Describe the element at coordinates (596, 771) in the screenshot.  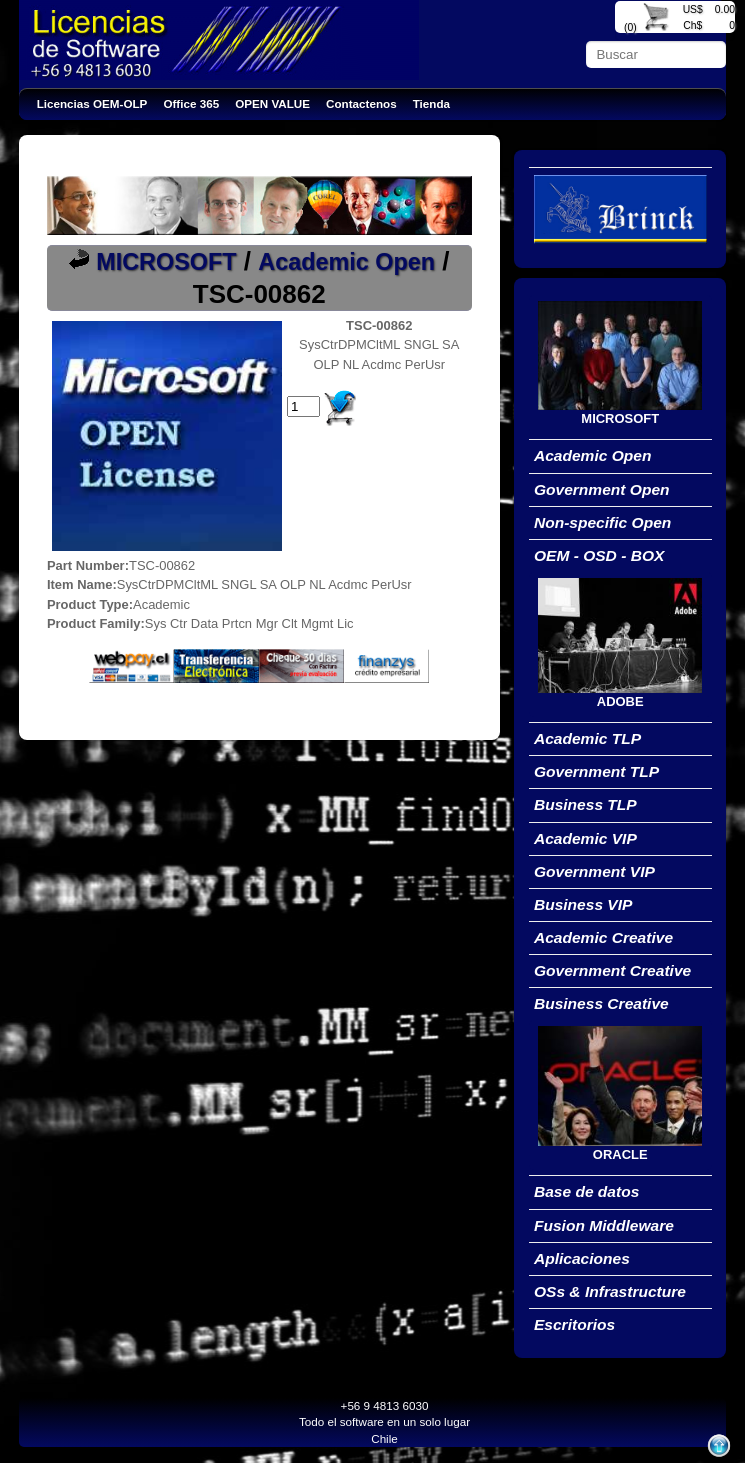
I see `Government TLP` at that location.